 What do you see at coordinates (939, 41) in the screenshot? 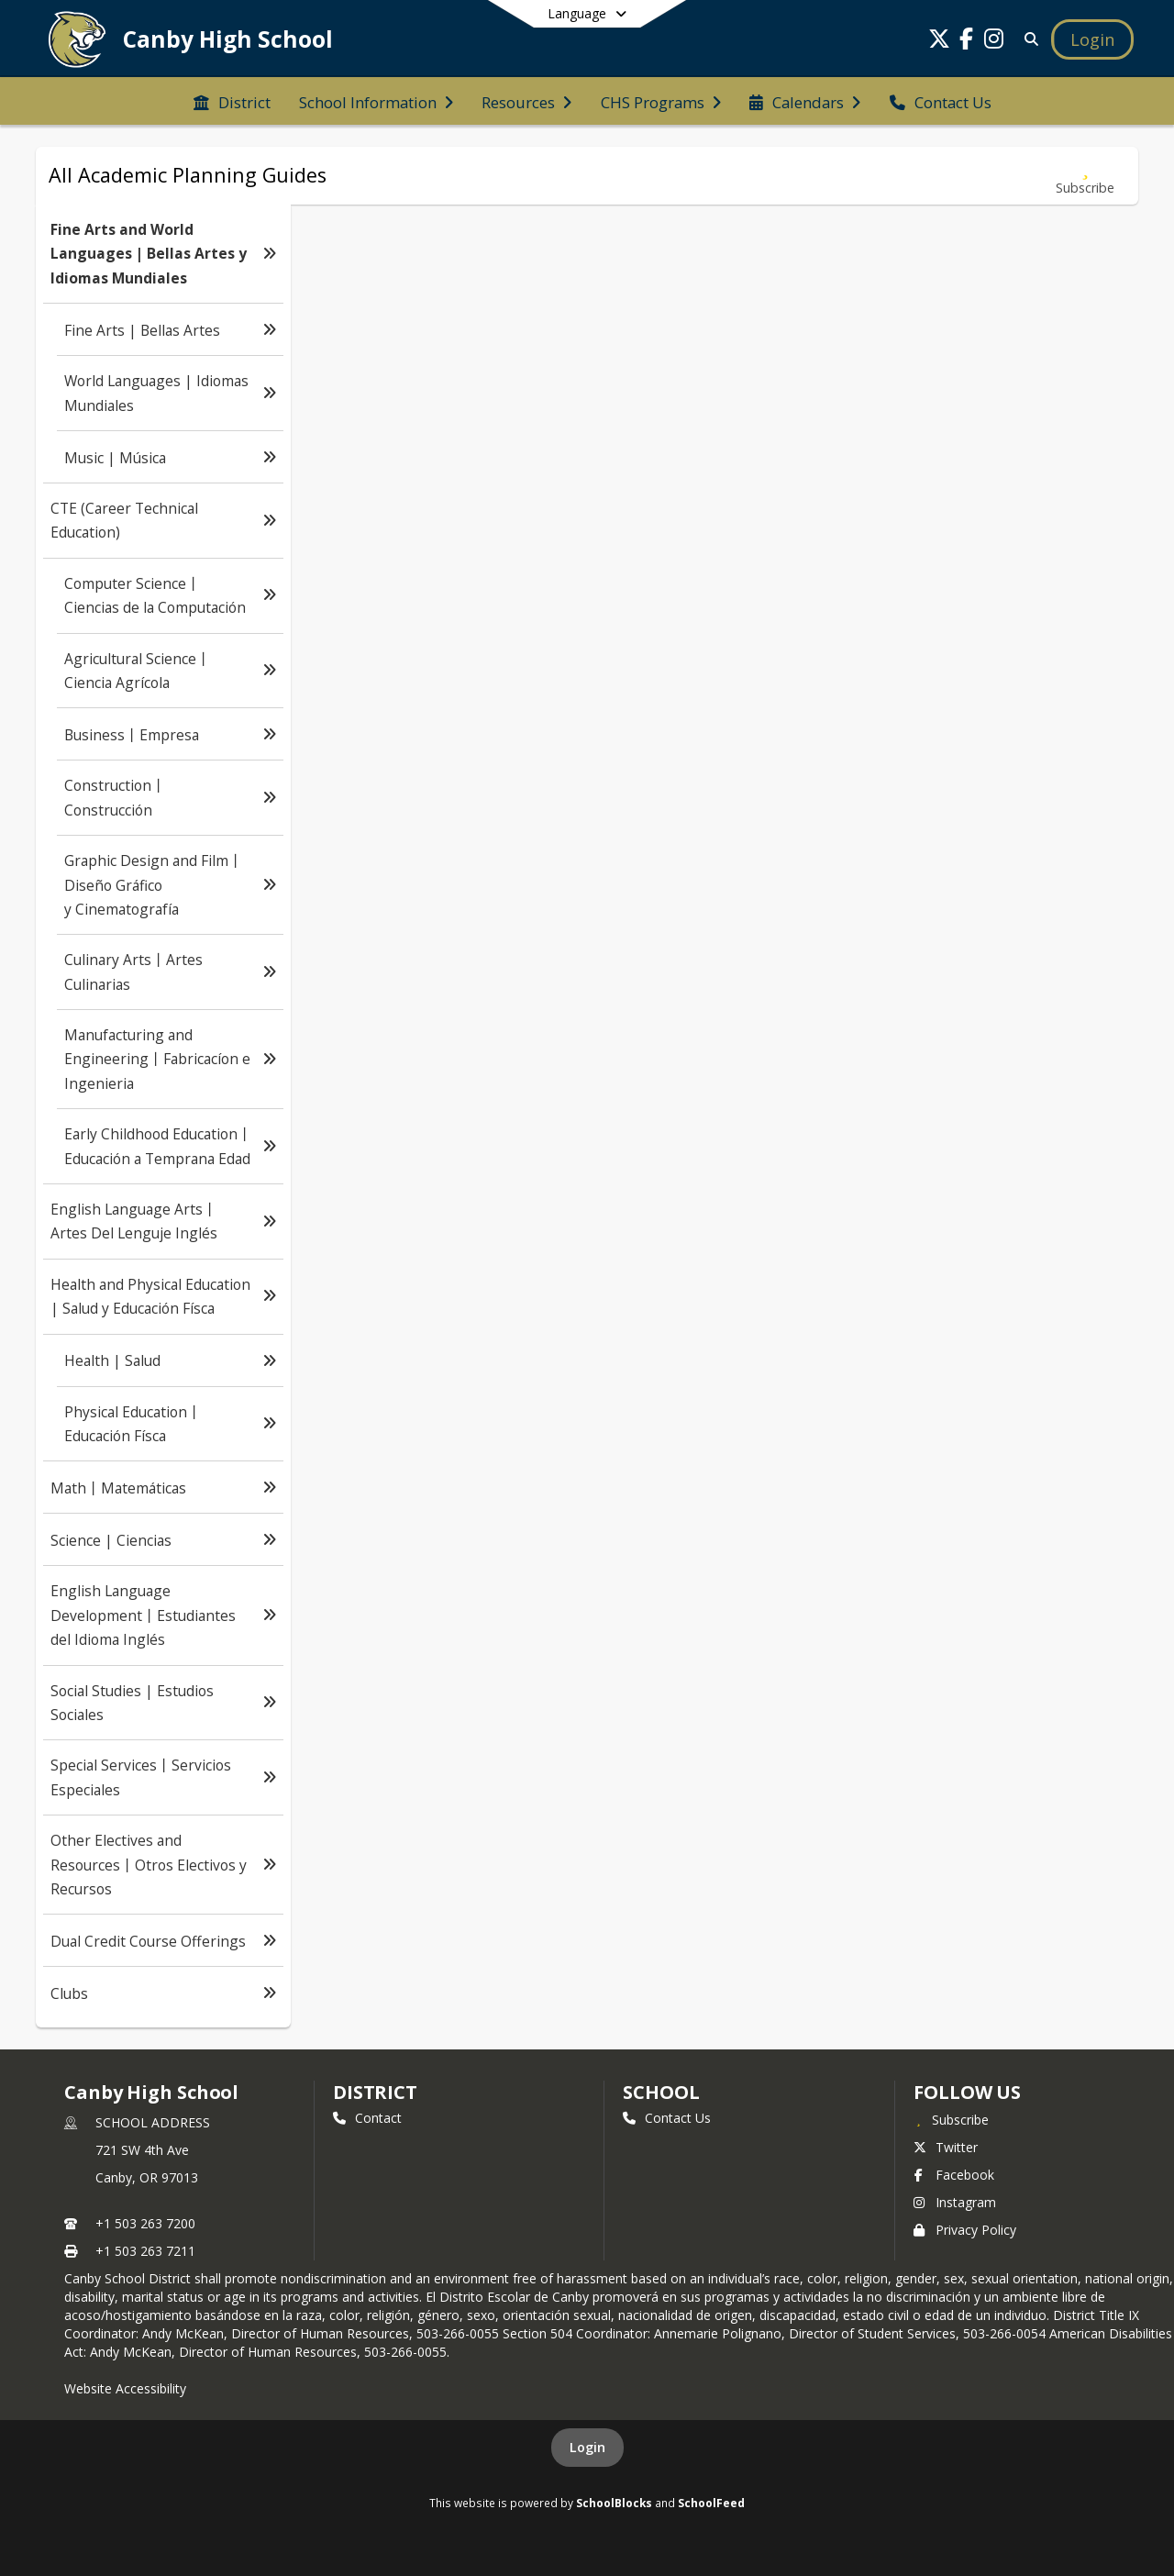
I see `[Link to Twitter account]` at bounding box center [939, 41].